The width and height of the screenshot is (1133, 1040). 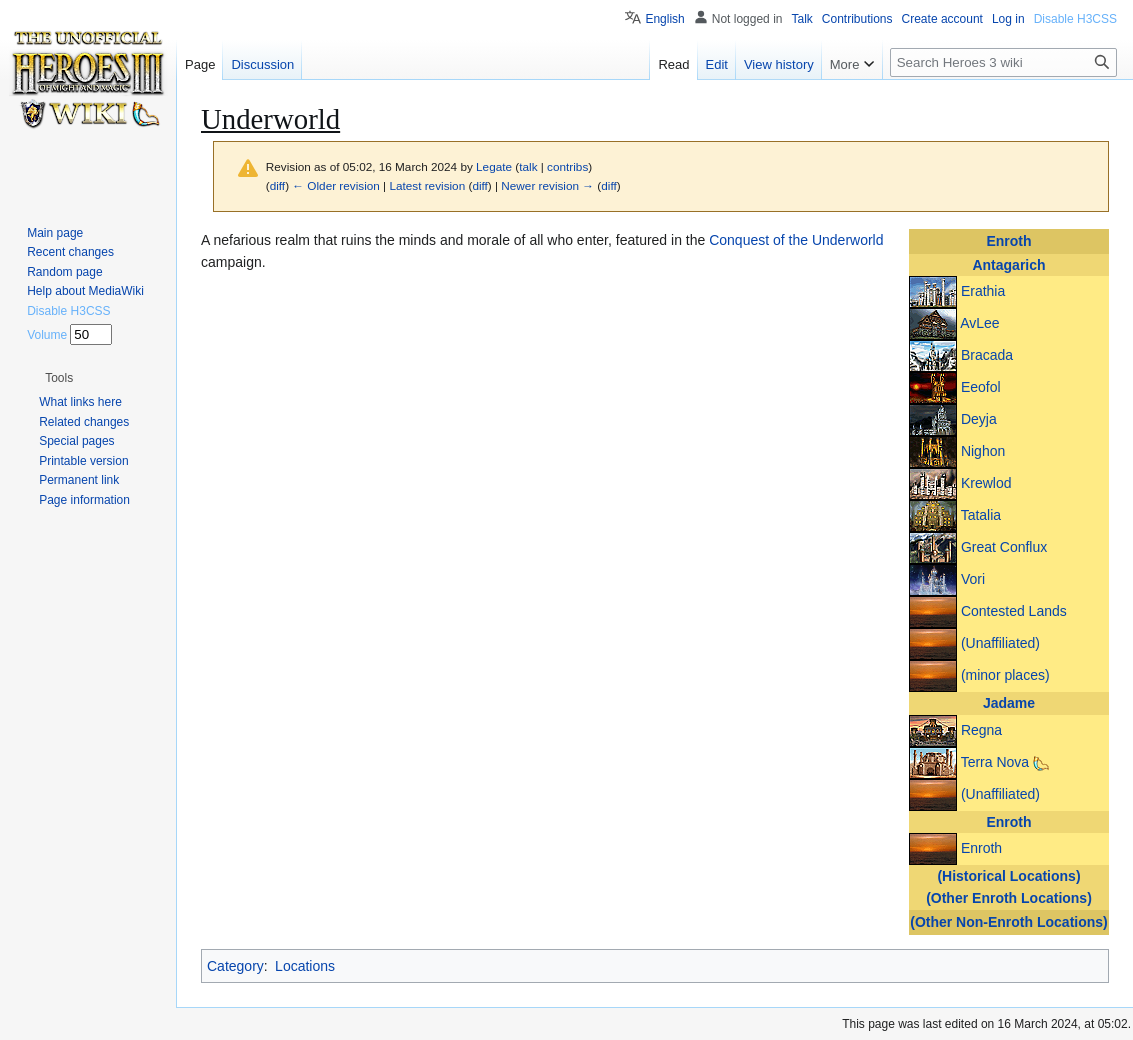 What do you see at coordinates (981, 515) in the screenshot?
I see `Tatalia` at bounding box center [981, 515].